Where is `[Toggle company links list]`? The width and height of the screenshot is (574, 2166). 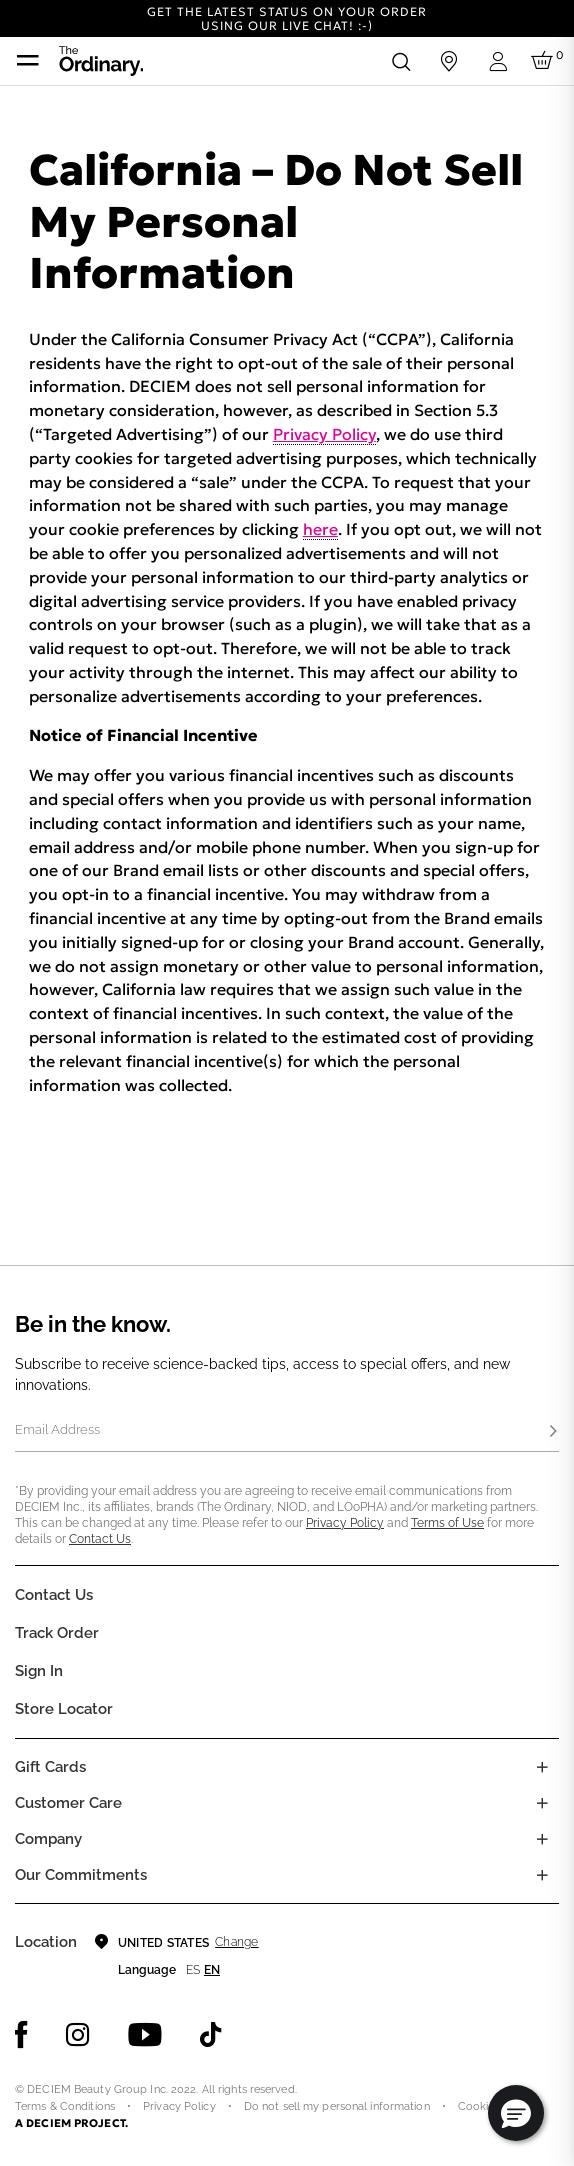
[Toggle company links list] is located at coordinates (542, 1839).